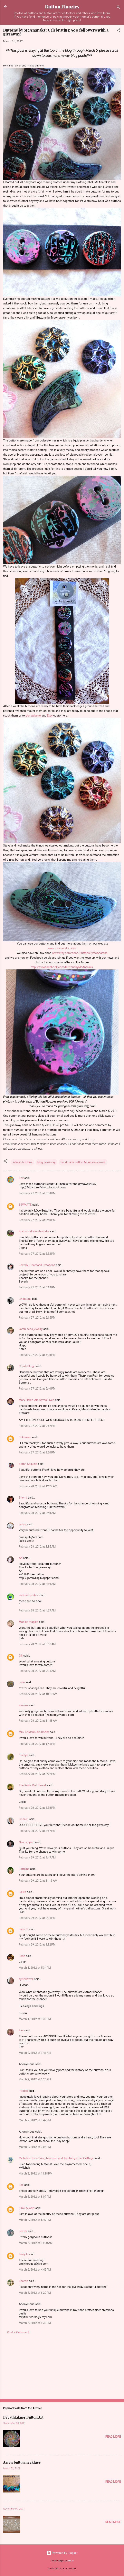 This screenshot has width=124, height=2576. I want to click on our website, so click(33, 715).